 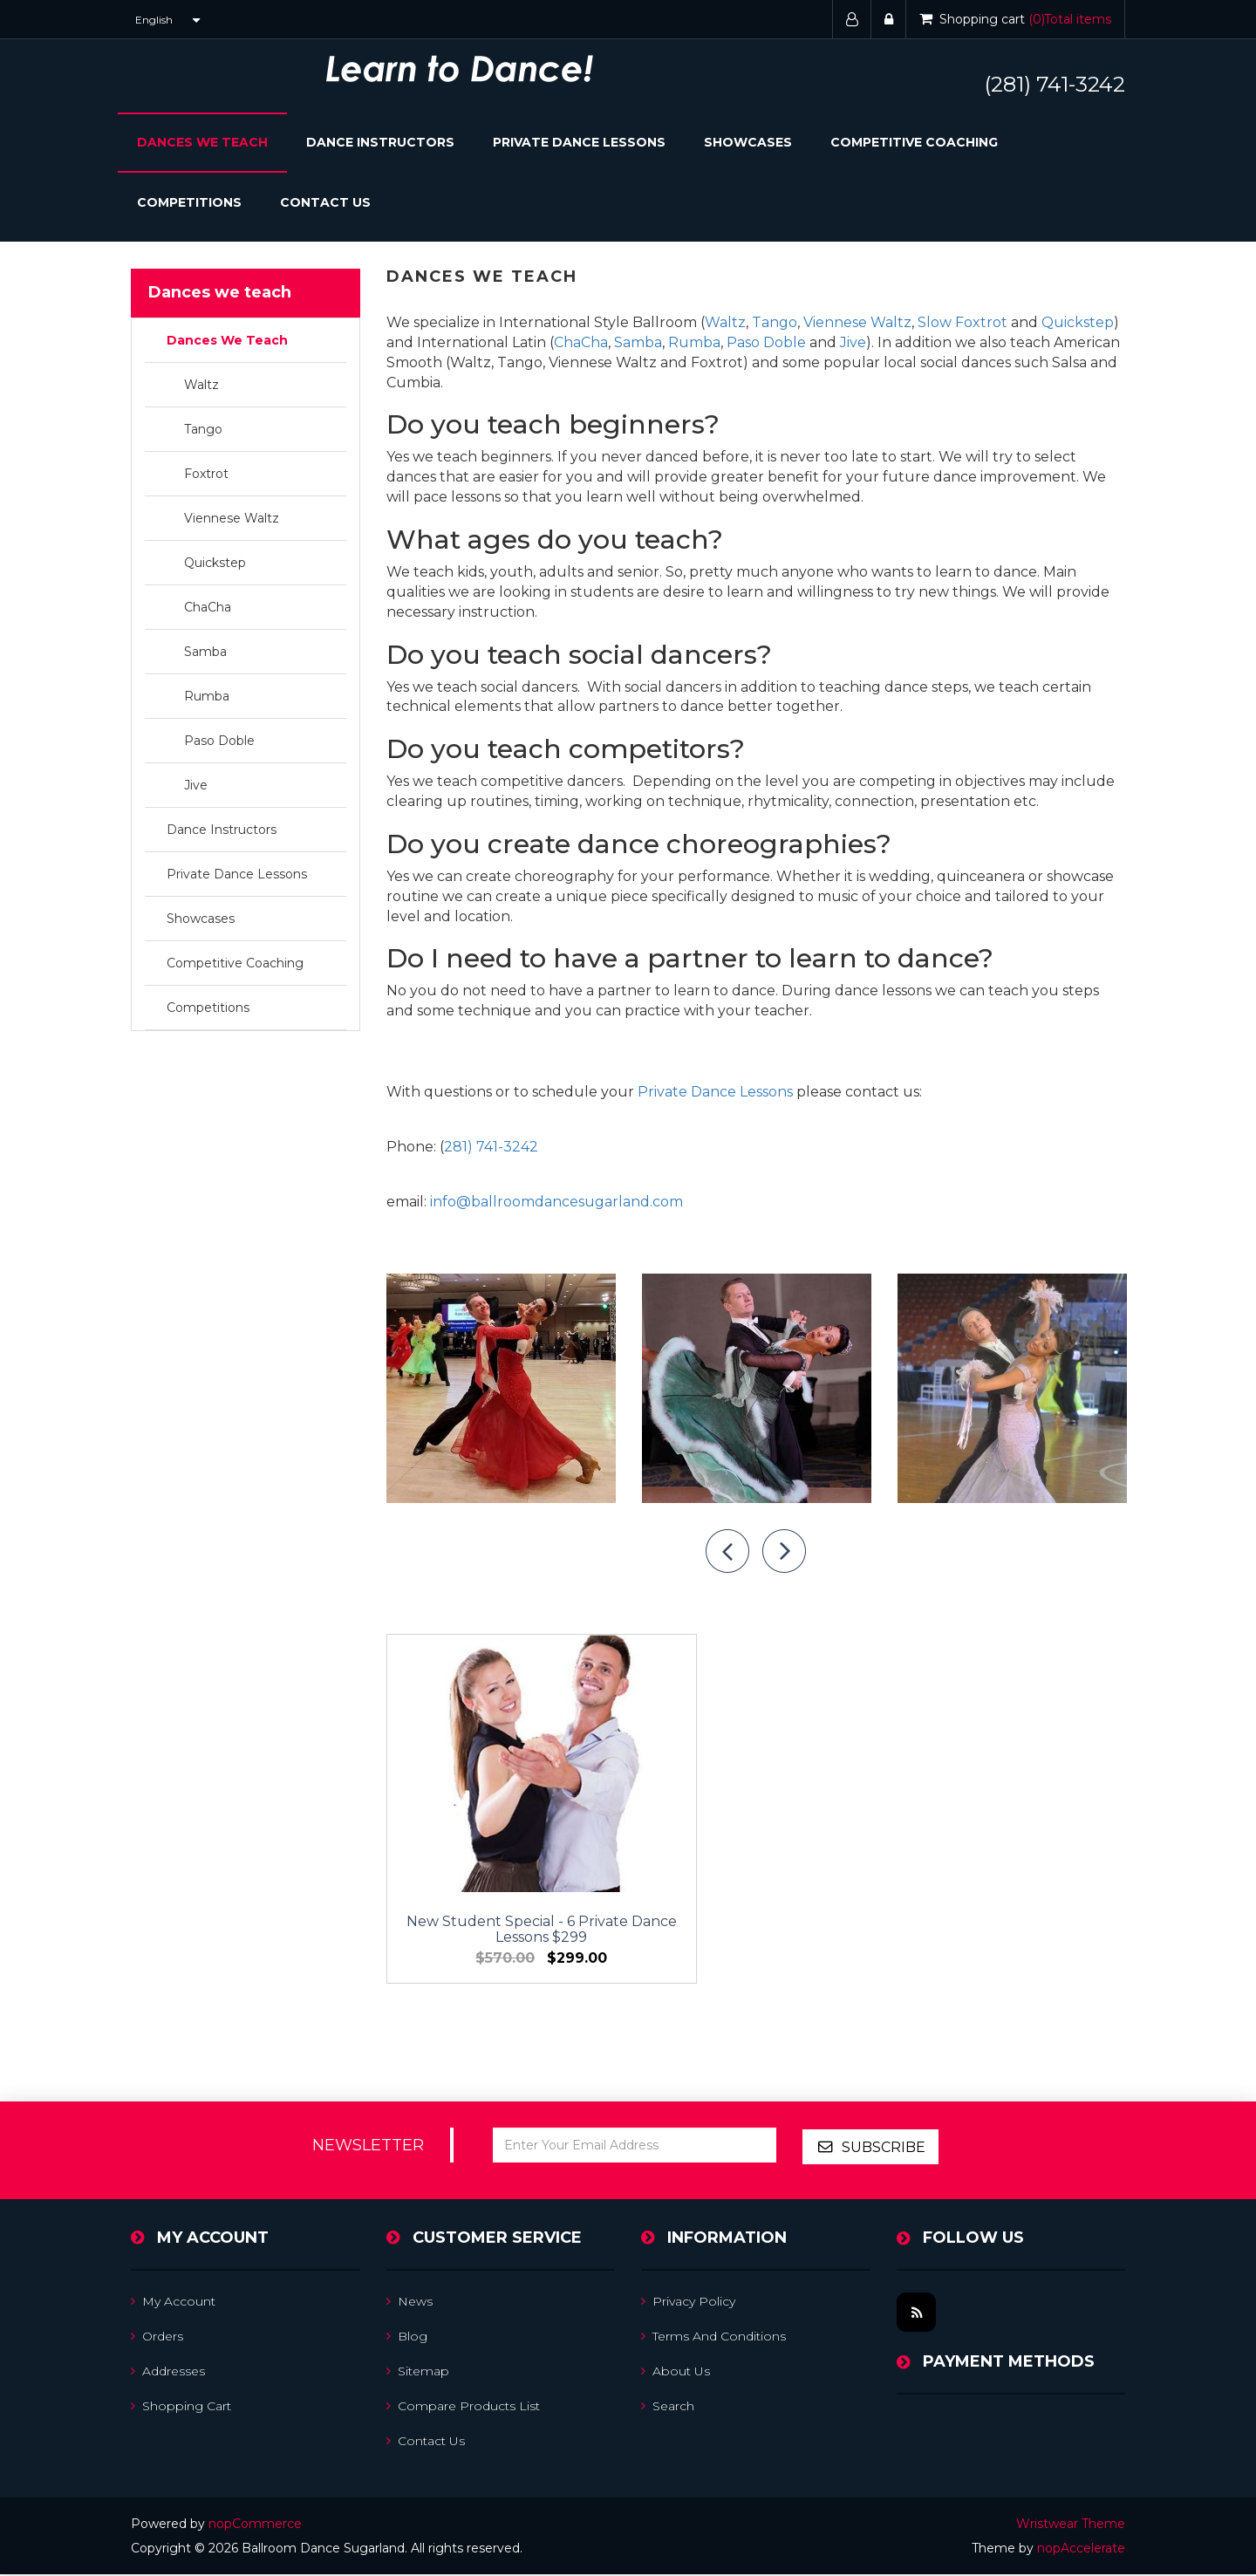 I want to click on nopAccelerate, so click(x=1081, y=2550).